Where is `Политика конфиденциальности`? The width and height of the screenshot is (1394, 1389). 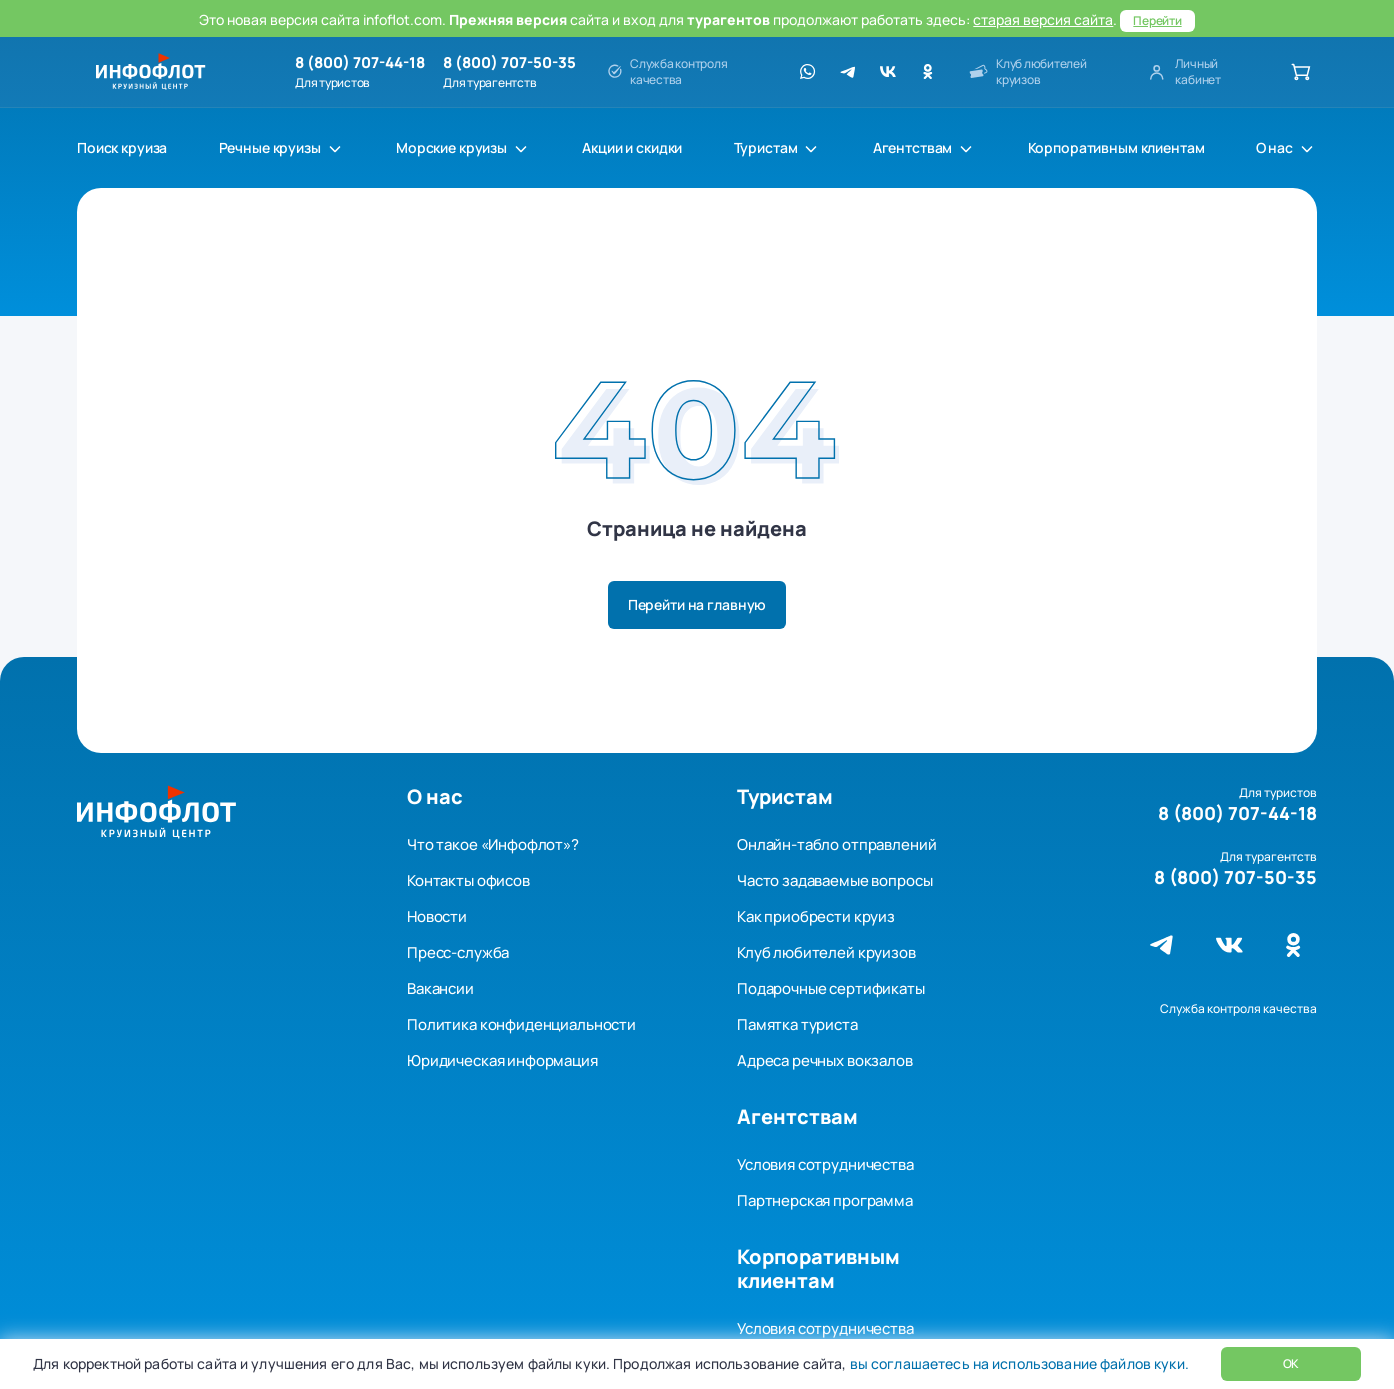 Политика конфиденциальности is located at coordinates (521, 1024).